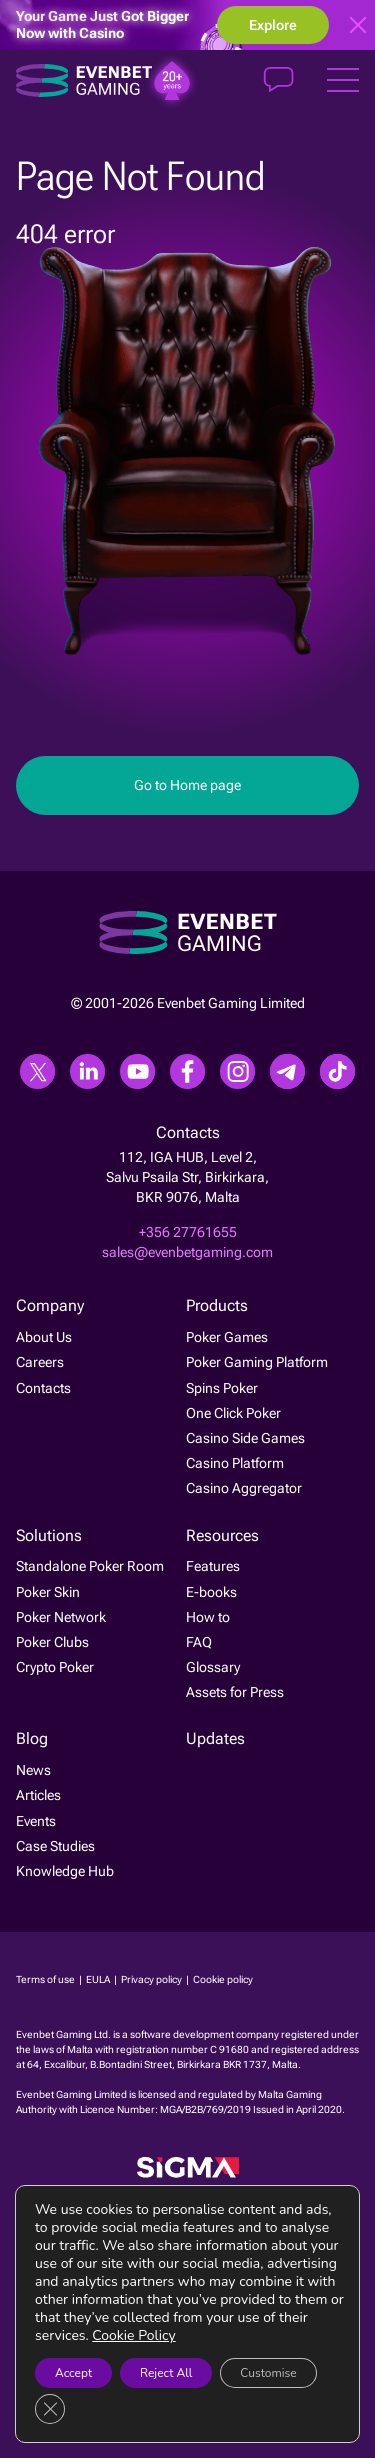 Image resolution: width=375 pixels, height=2458 pixels. What do you see at coordinates (257, 1363) in the screenshot?
I see `Poker Gaming Platform` at bounding box center [257, 1363].